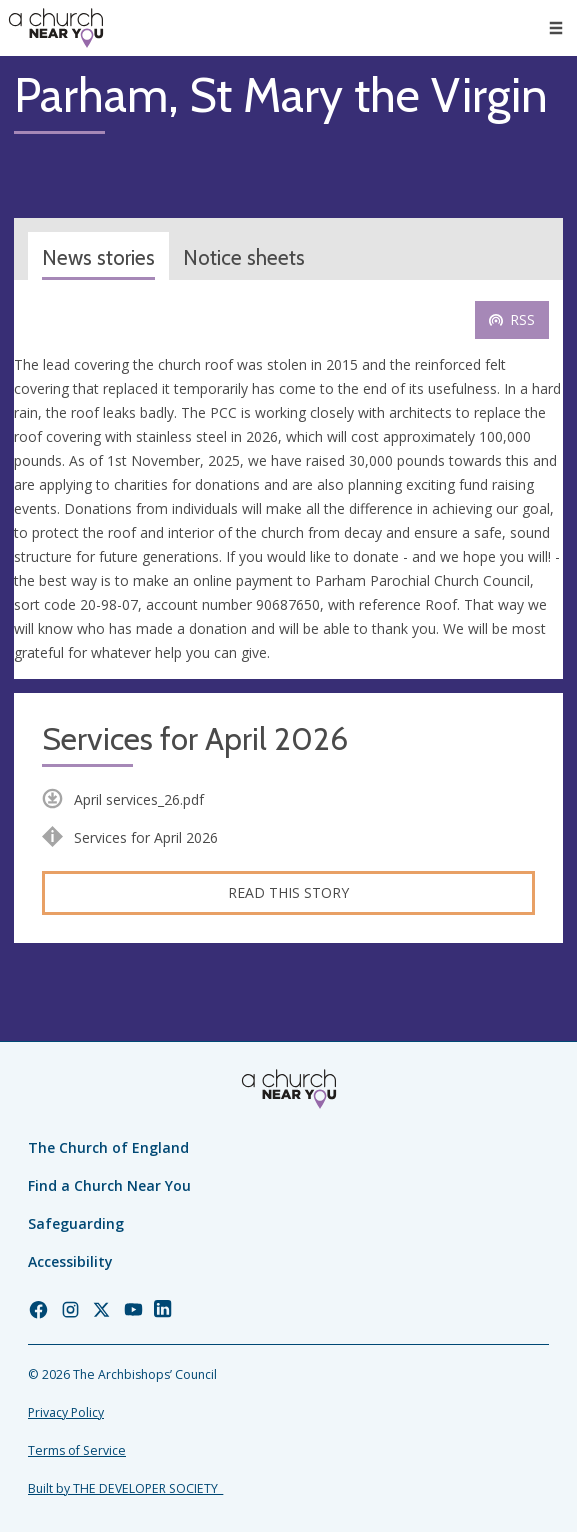  Describe the element at coordinates (109, 1185) in the screenshot. I see `Find a Church Near You` at that location.